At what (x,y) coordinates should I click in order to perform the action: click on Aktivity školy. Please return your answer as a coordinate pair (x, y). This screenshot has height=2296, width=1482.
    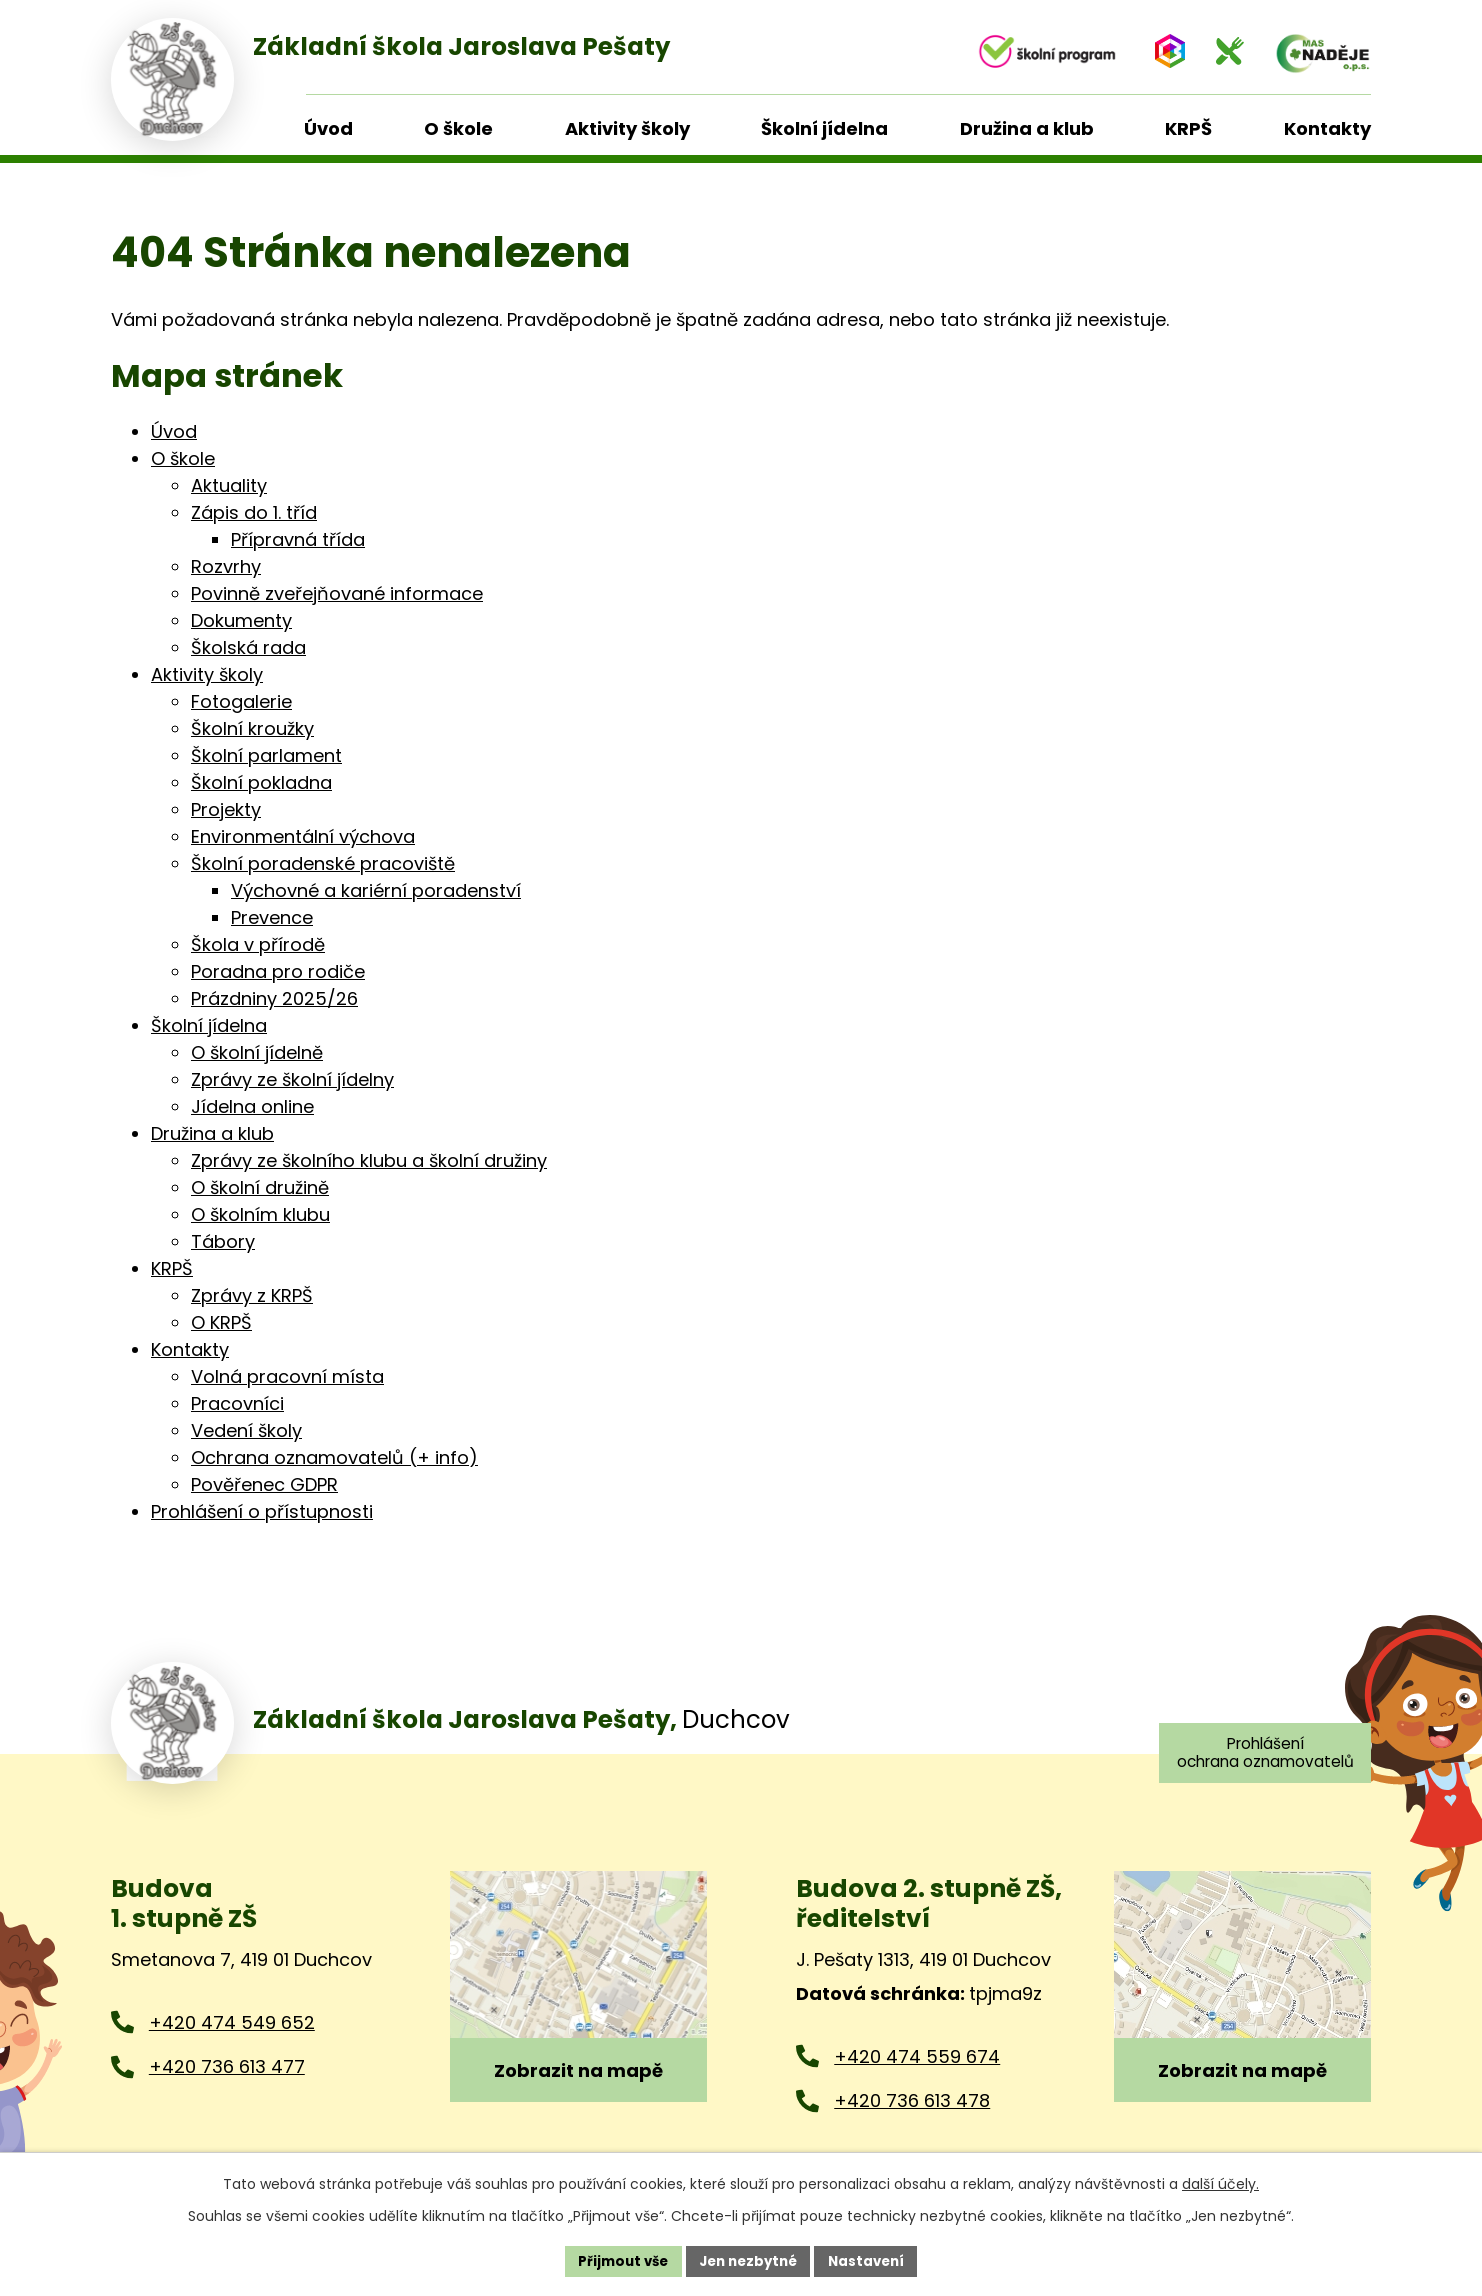
    Looking at the image, I should click on (207, 674).